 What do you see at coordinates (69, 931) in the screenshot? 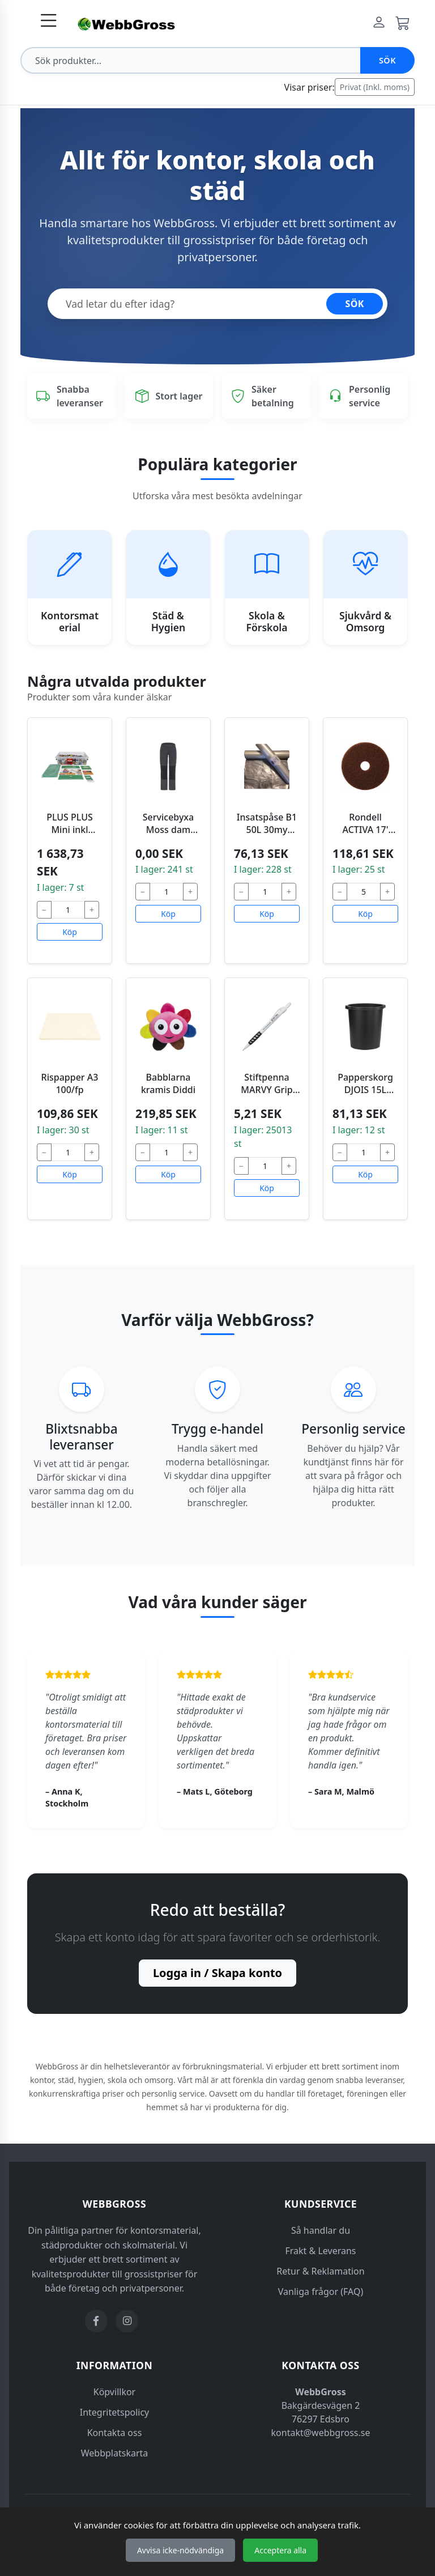
I see `Köp` at bounding box center [69, 931].